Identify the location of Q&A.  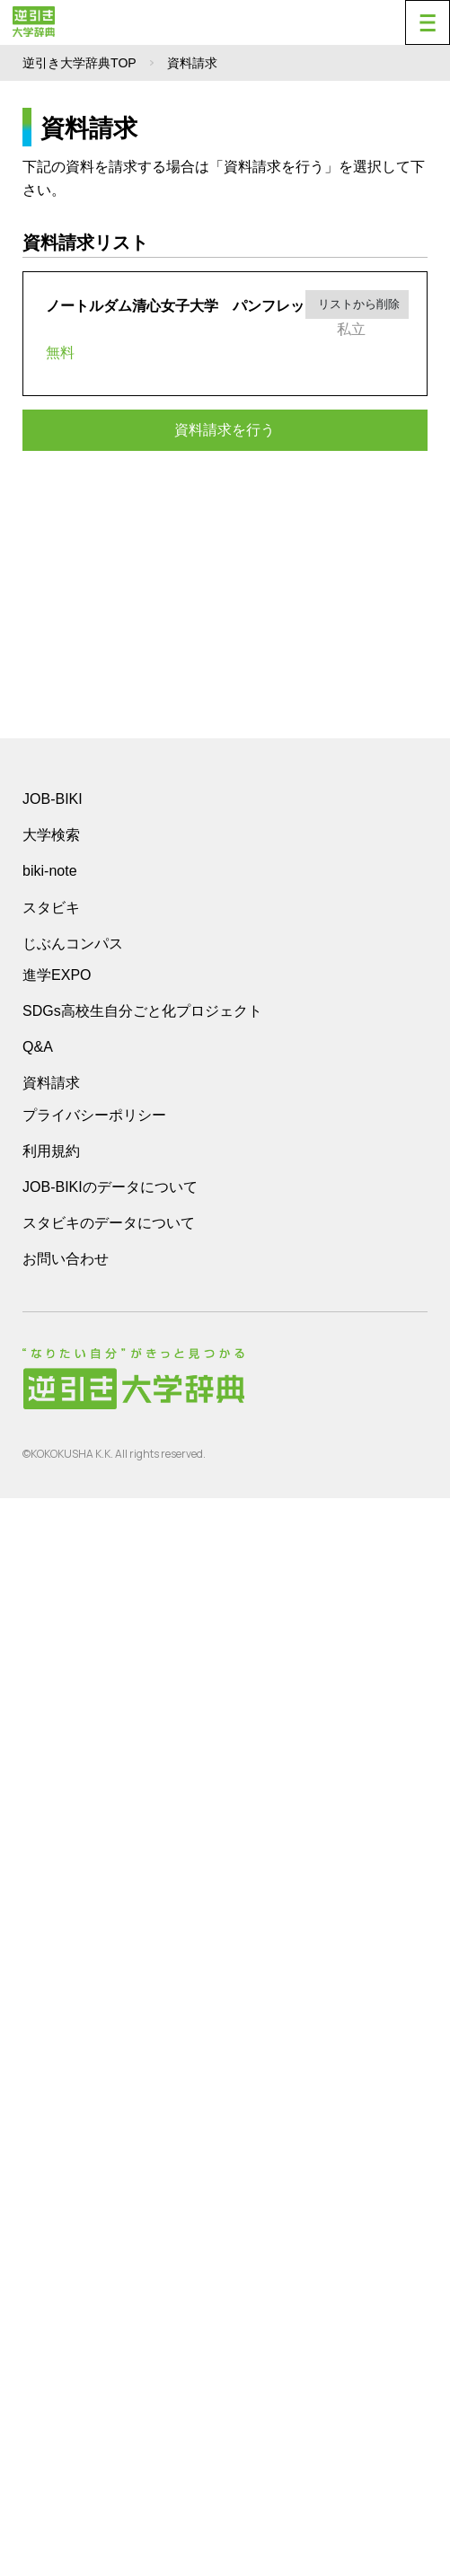
(37, 2124).